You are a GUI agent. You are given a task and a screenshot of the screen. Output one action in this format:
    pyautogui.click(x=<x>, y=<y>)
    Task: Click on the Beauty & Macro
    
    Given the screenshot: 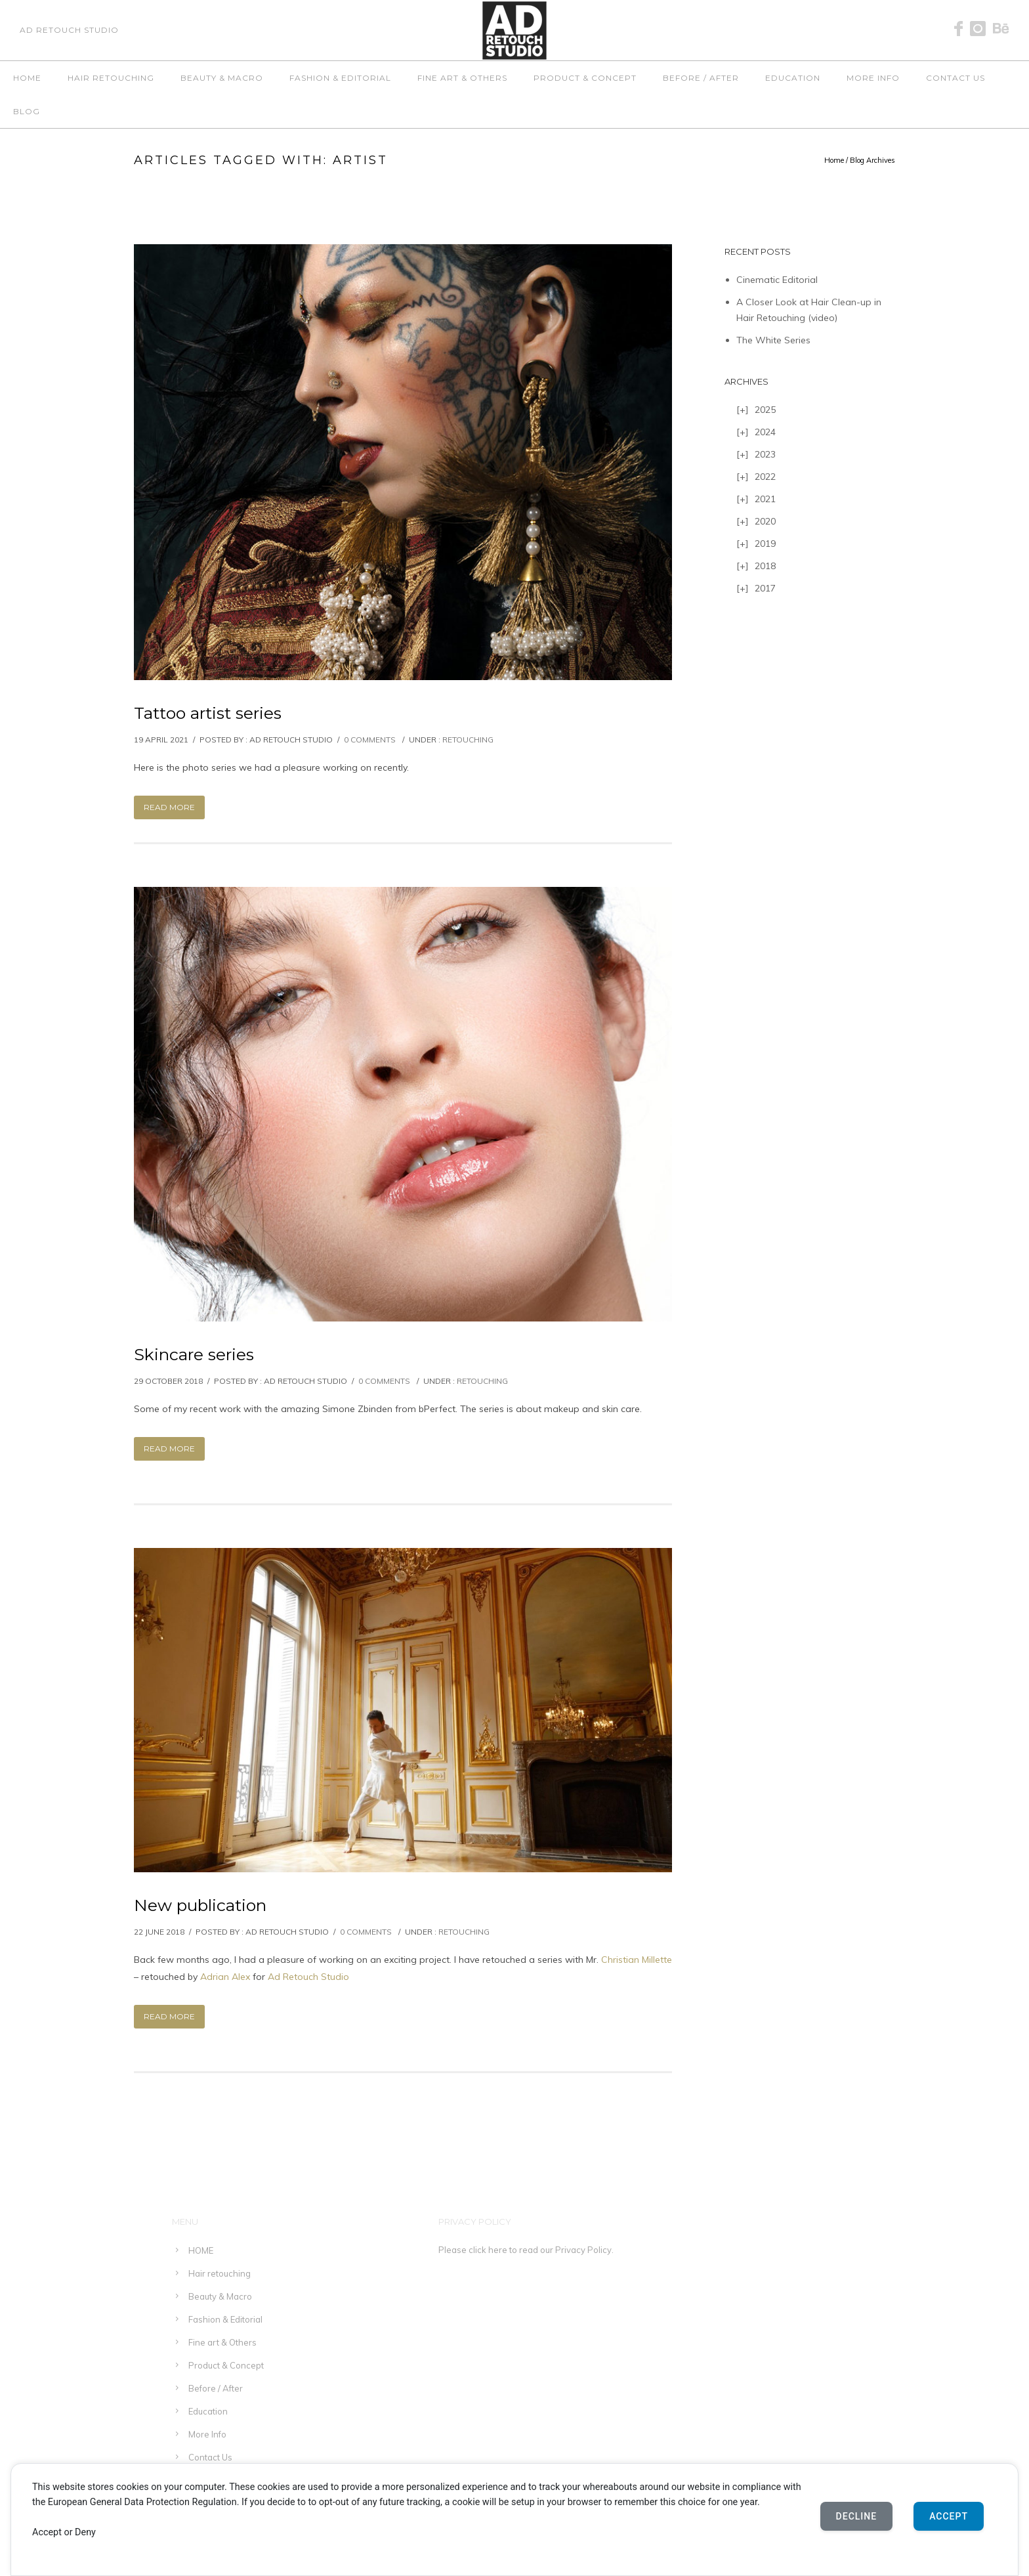 What is the action you would take?
    pyautogui.click(x=221, y=78)
    